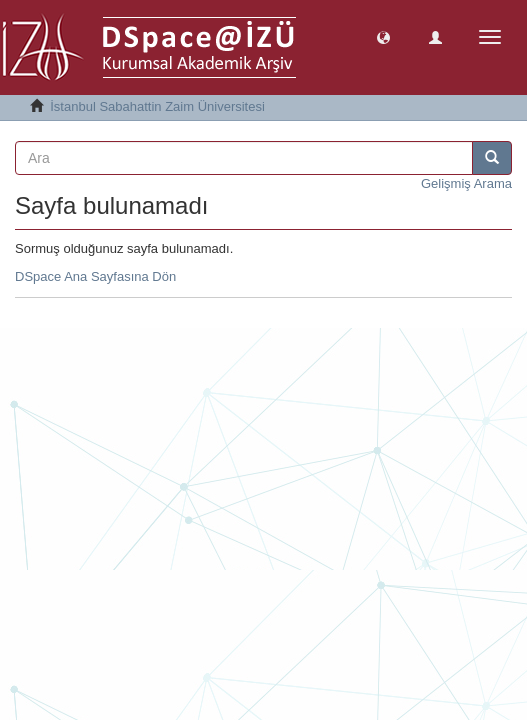  What do you see at coordinates (383, 36) in the screenshot?
I see `[button]` at bounding box center [383, 36].